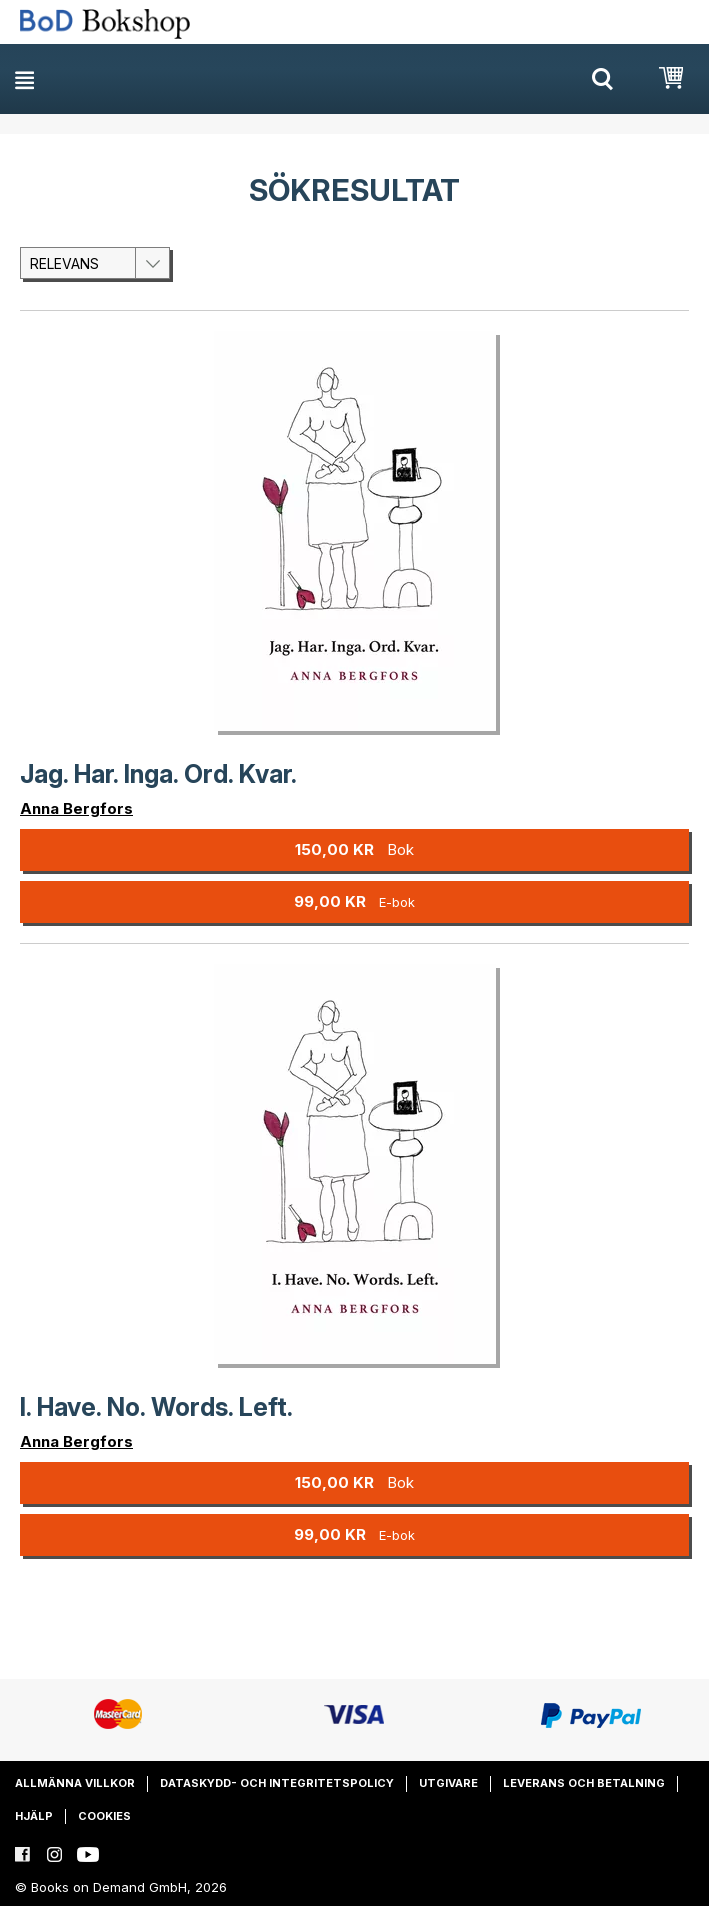  I want to click on Utgivare, so click(448, 1783).